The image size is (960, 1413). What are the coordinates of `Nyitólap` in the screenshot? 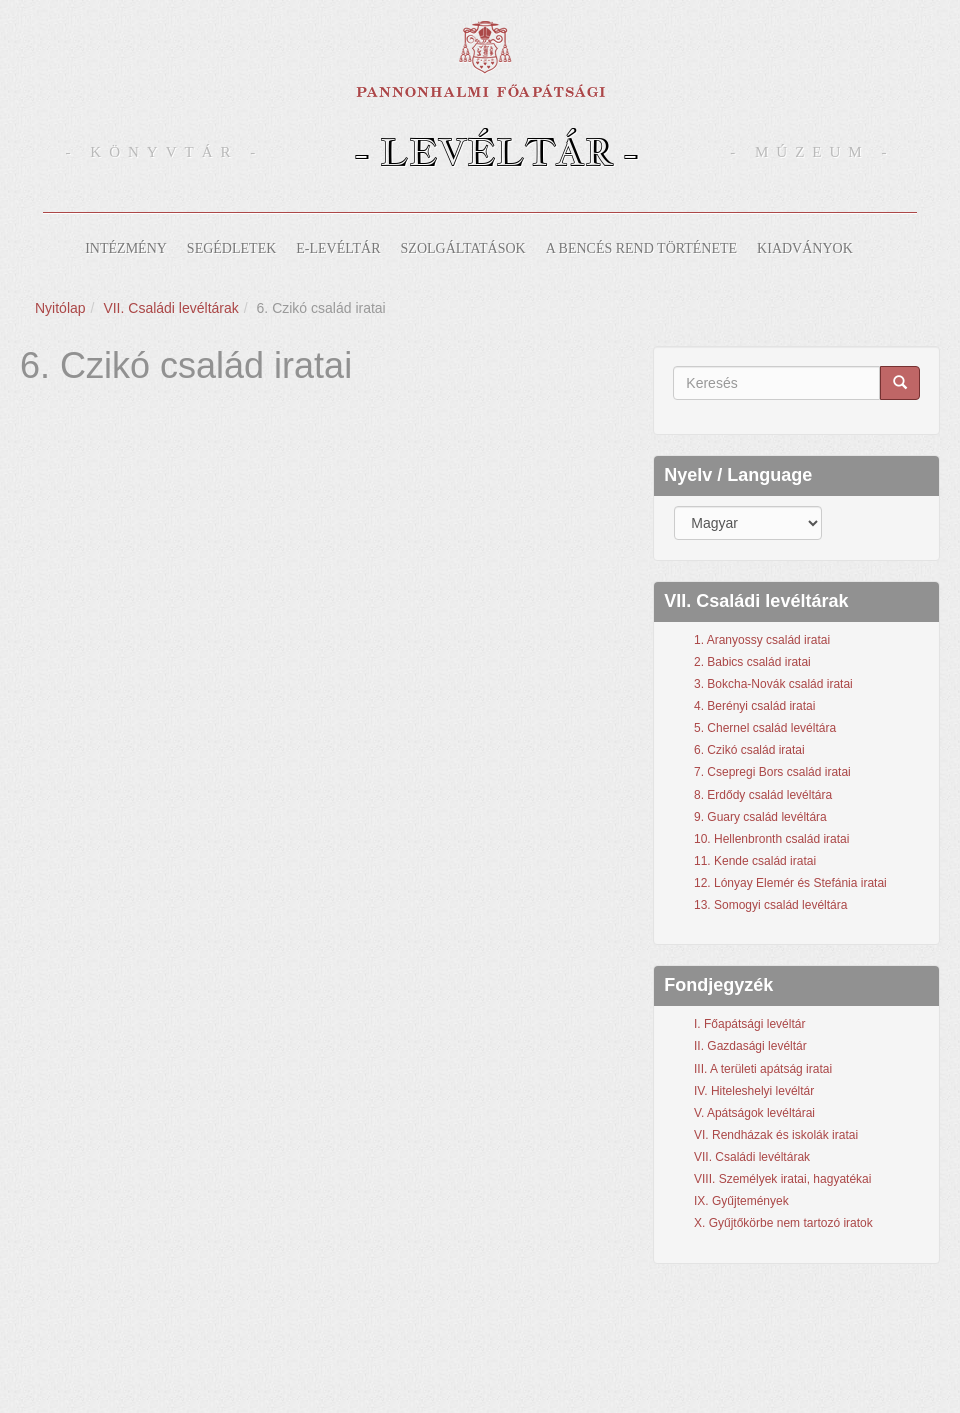 It's located at (60, 308).